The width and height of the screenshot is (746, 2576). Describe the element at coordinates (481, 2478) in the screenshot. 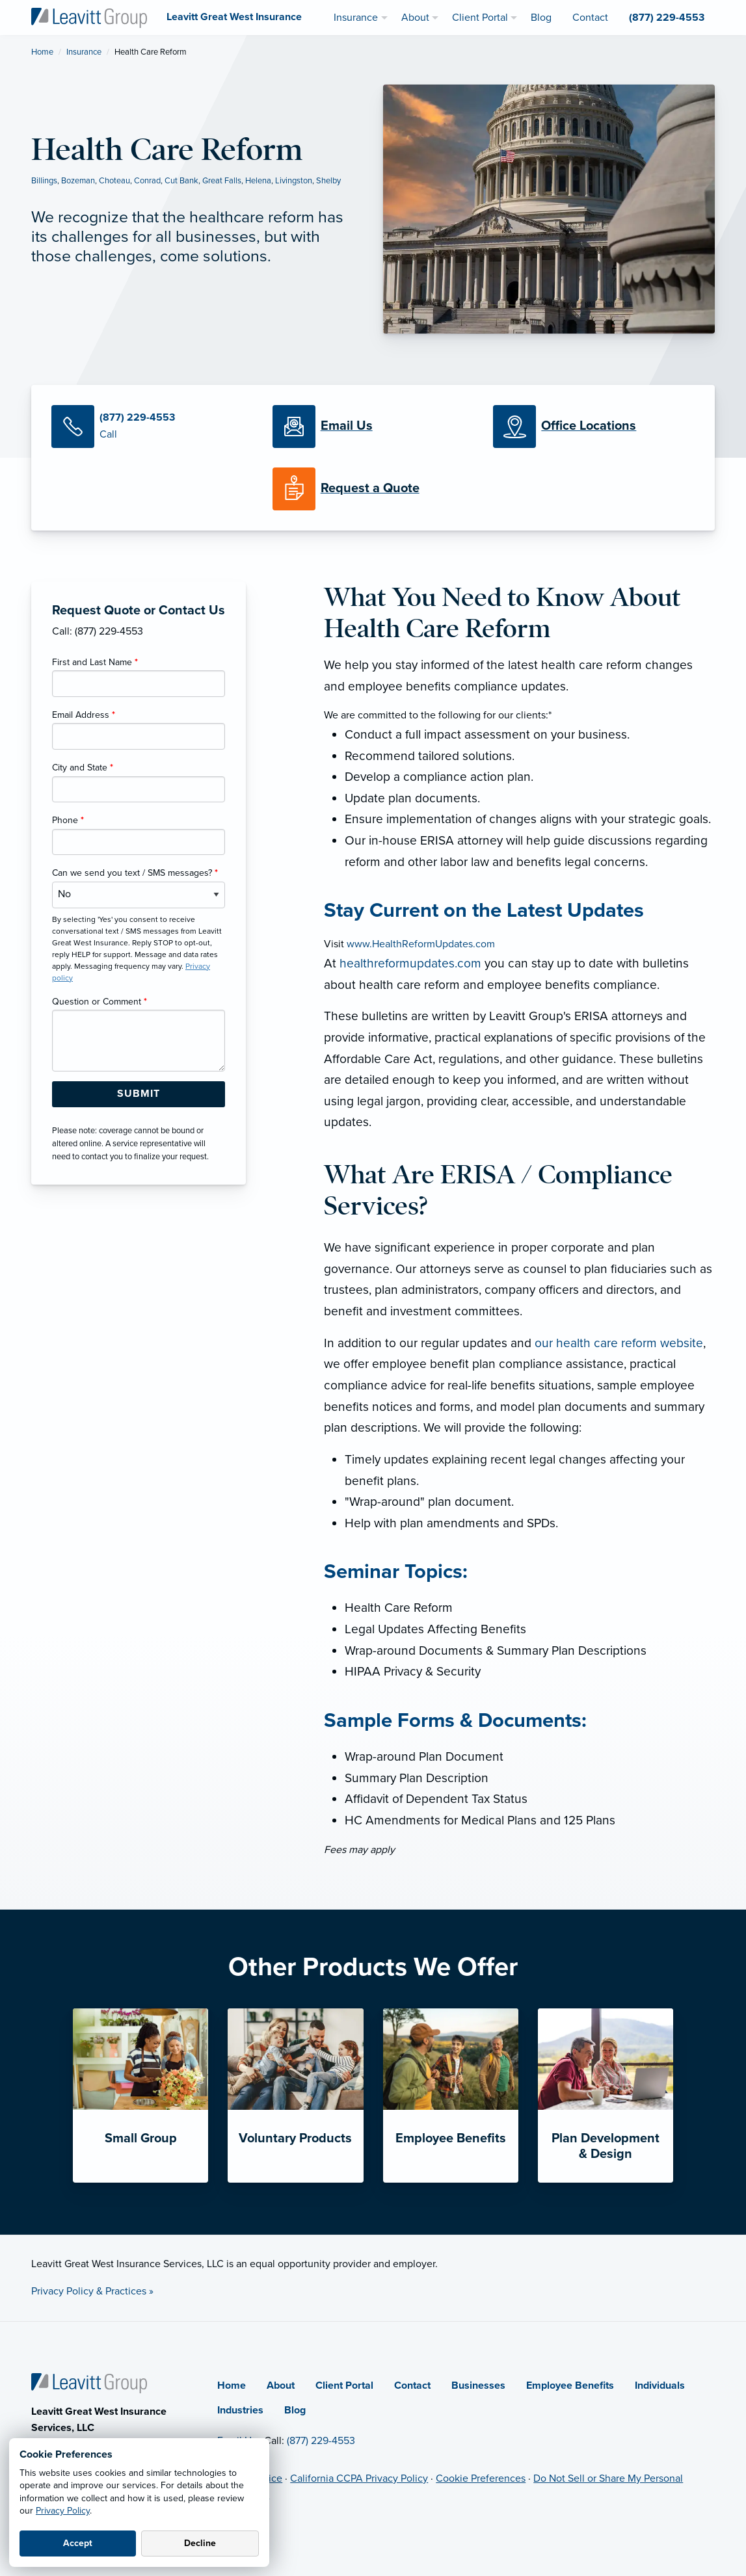

I see `Cookie Preferences` at that location.